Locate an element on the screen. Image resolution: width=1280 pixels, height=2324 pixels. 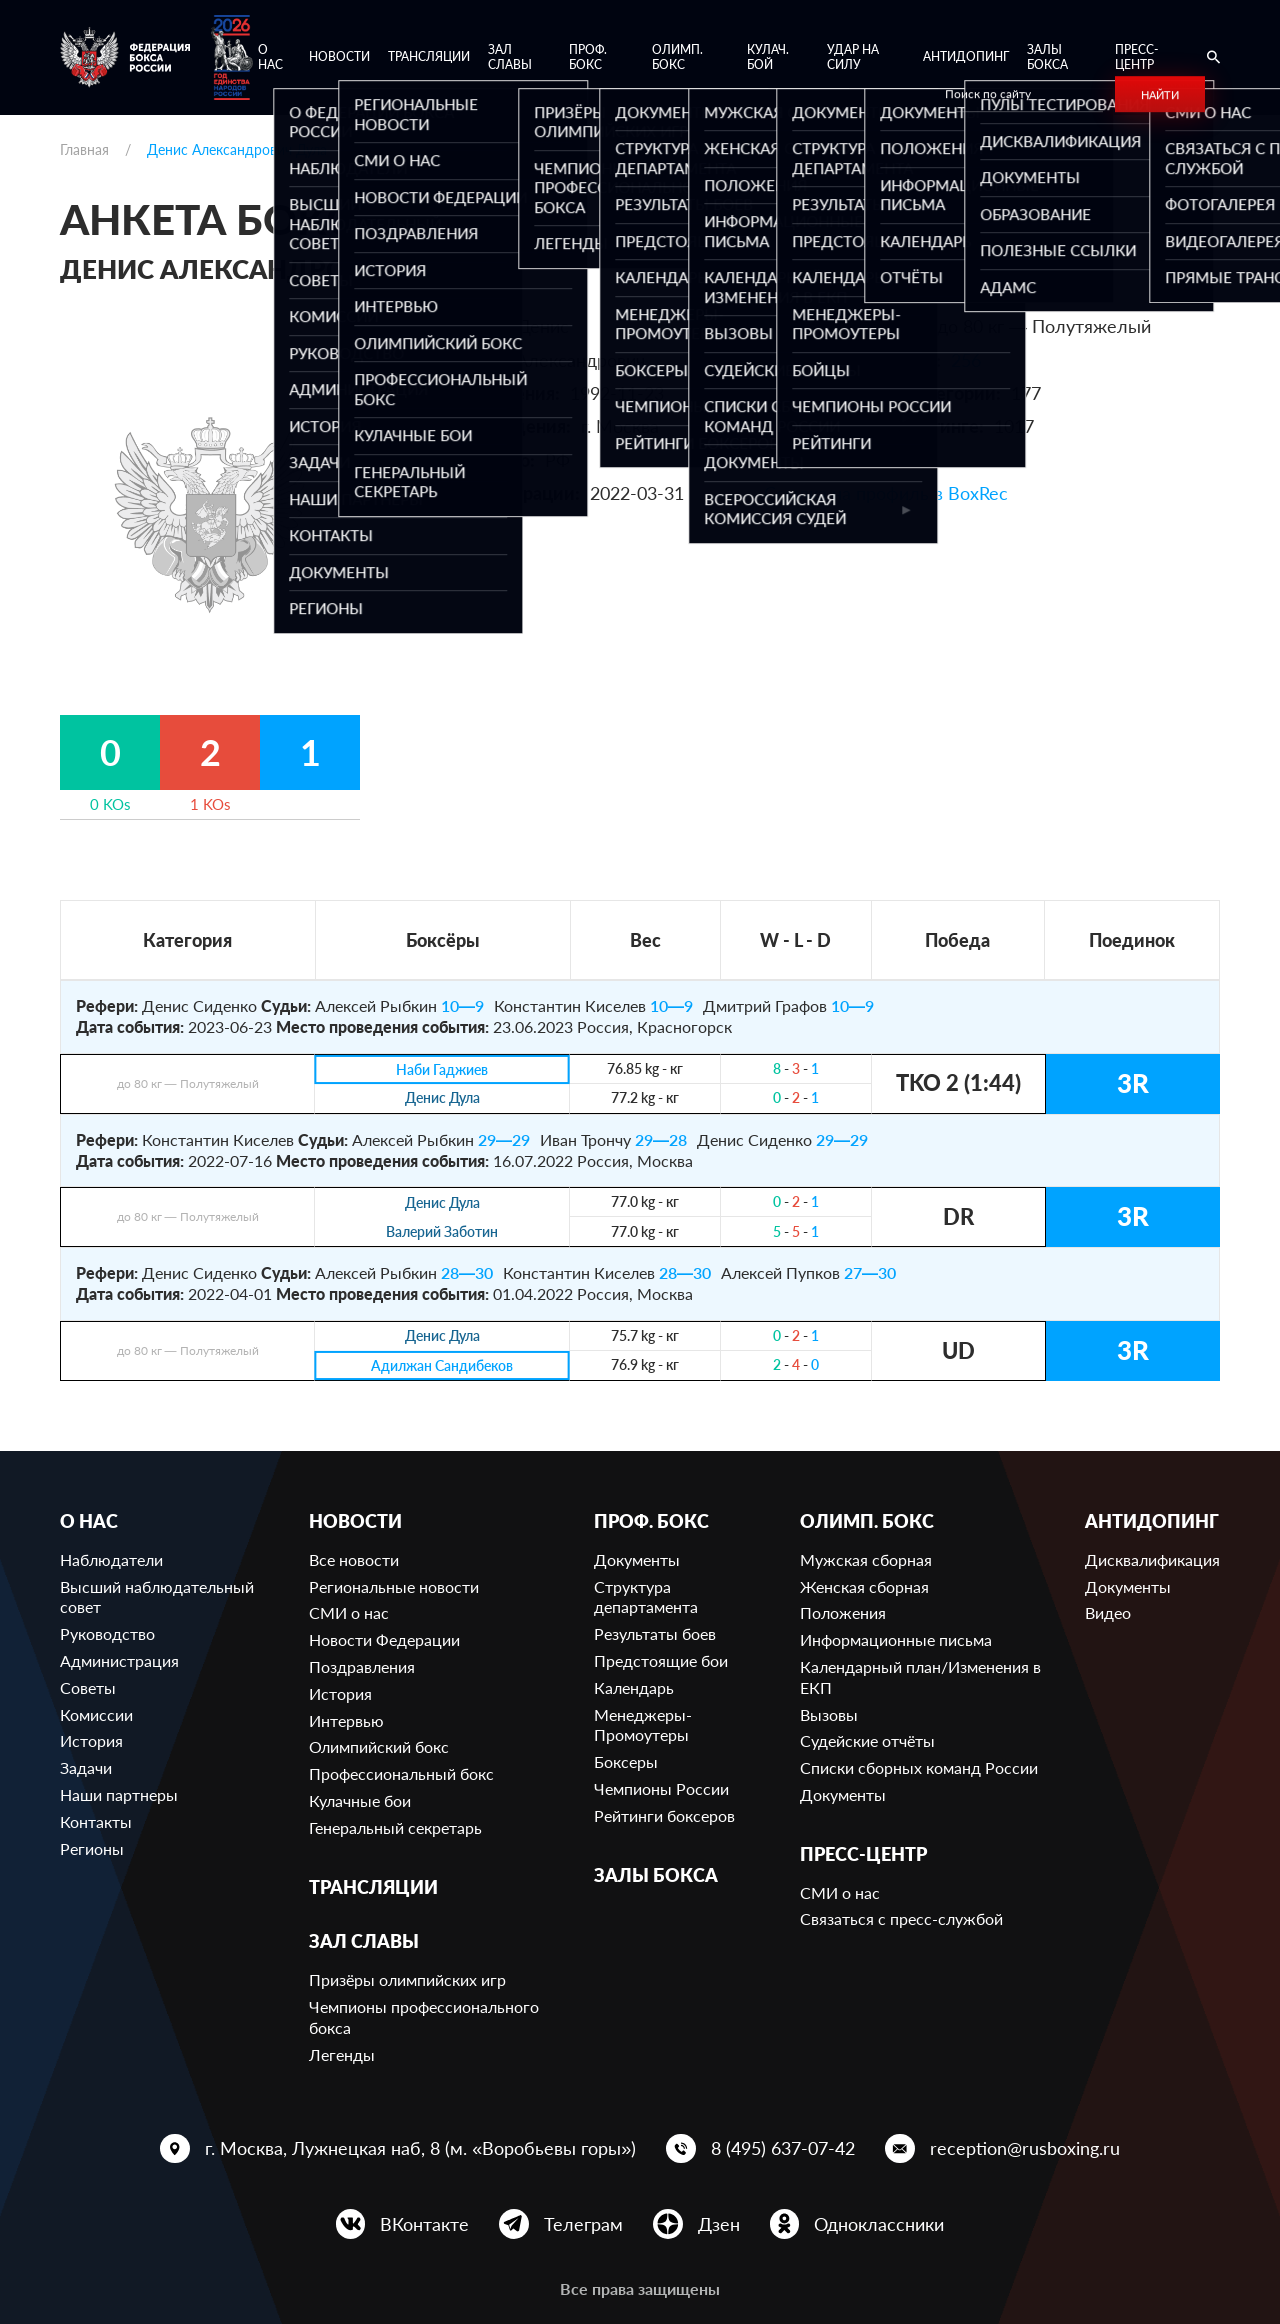
Валерий Заботин is located at coordinates (442, 1232).